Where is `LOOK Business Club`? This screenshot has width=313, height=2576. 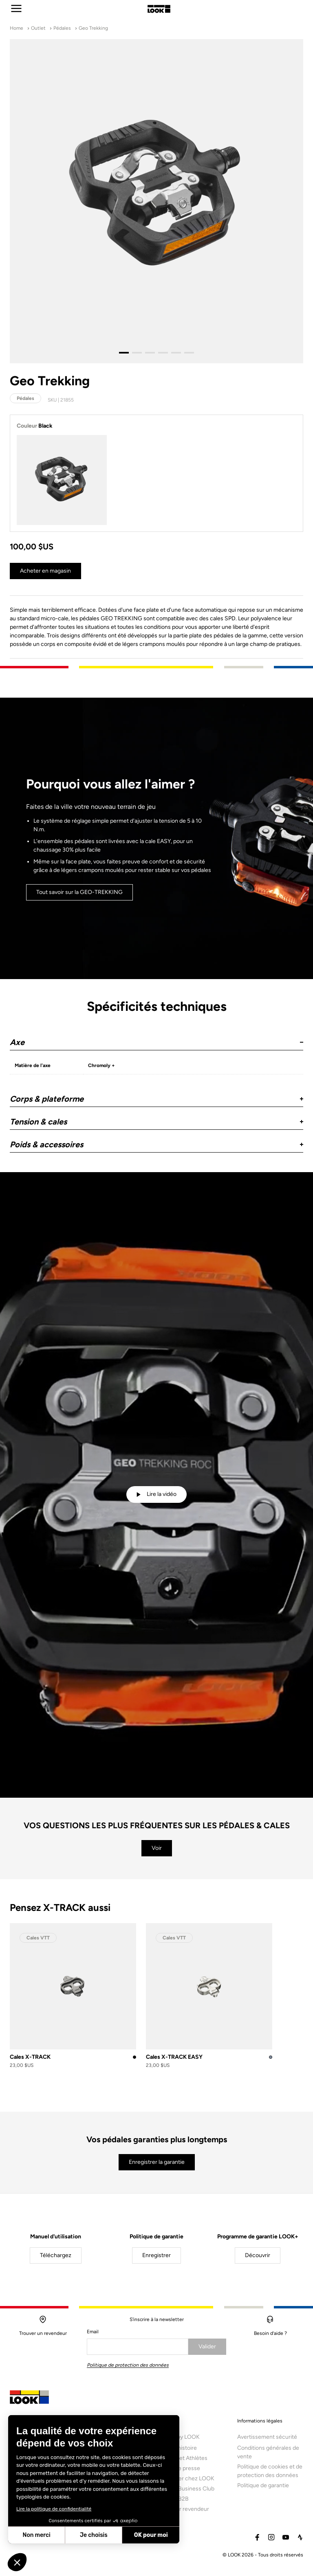
LOOK Business Club is located at coordinates (187, 2493).